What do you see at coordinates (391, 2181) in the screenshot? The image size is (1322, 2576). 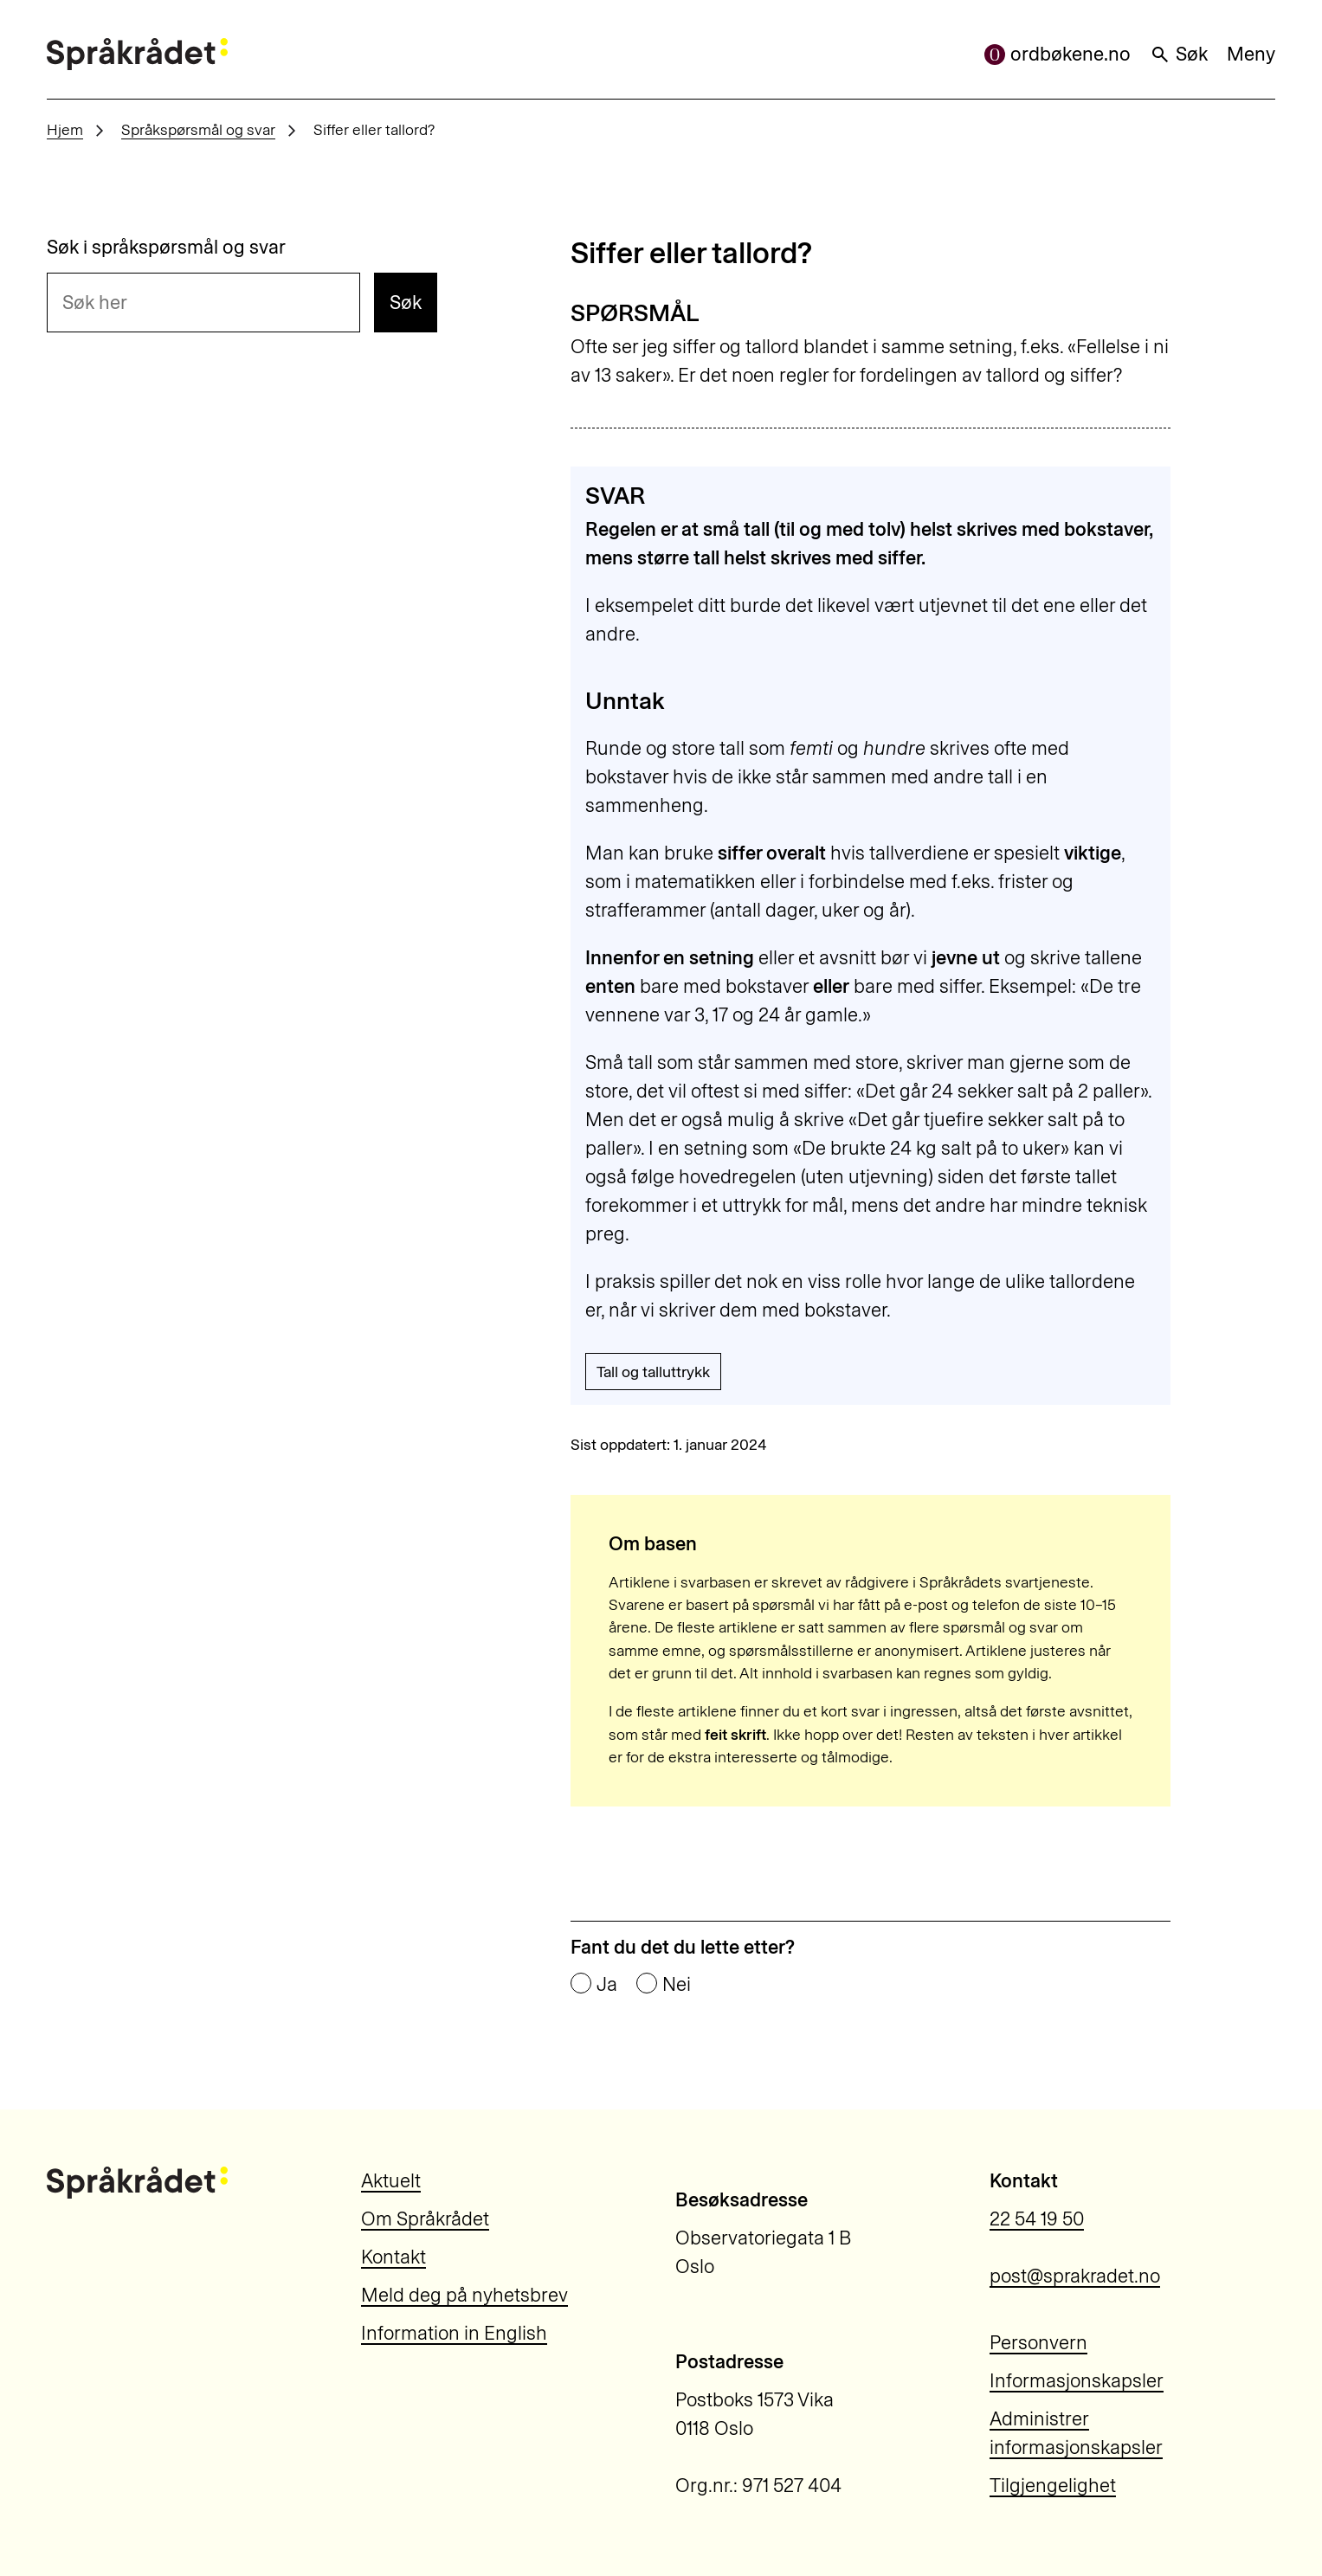 I see `Aktuelt` at bounding box center [391, 2181].